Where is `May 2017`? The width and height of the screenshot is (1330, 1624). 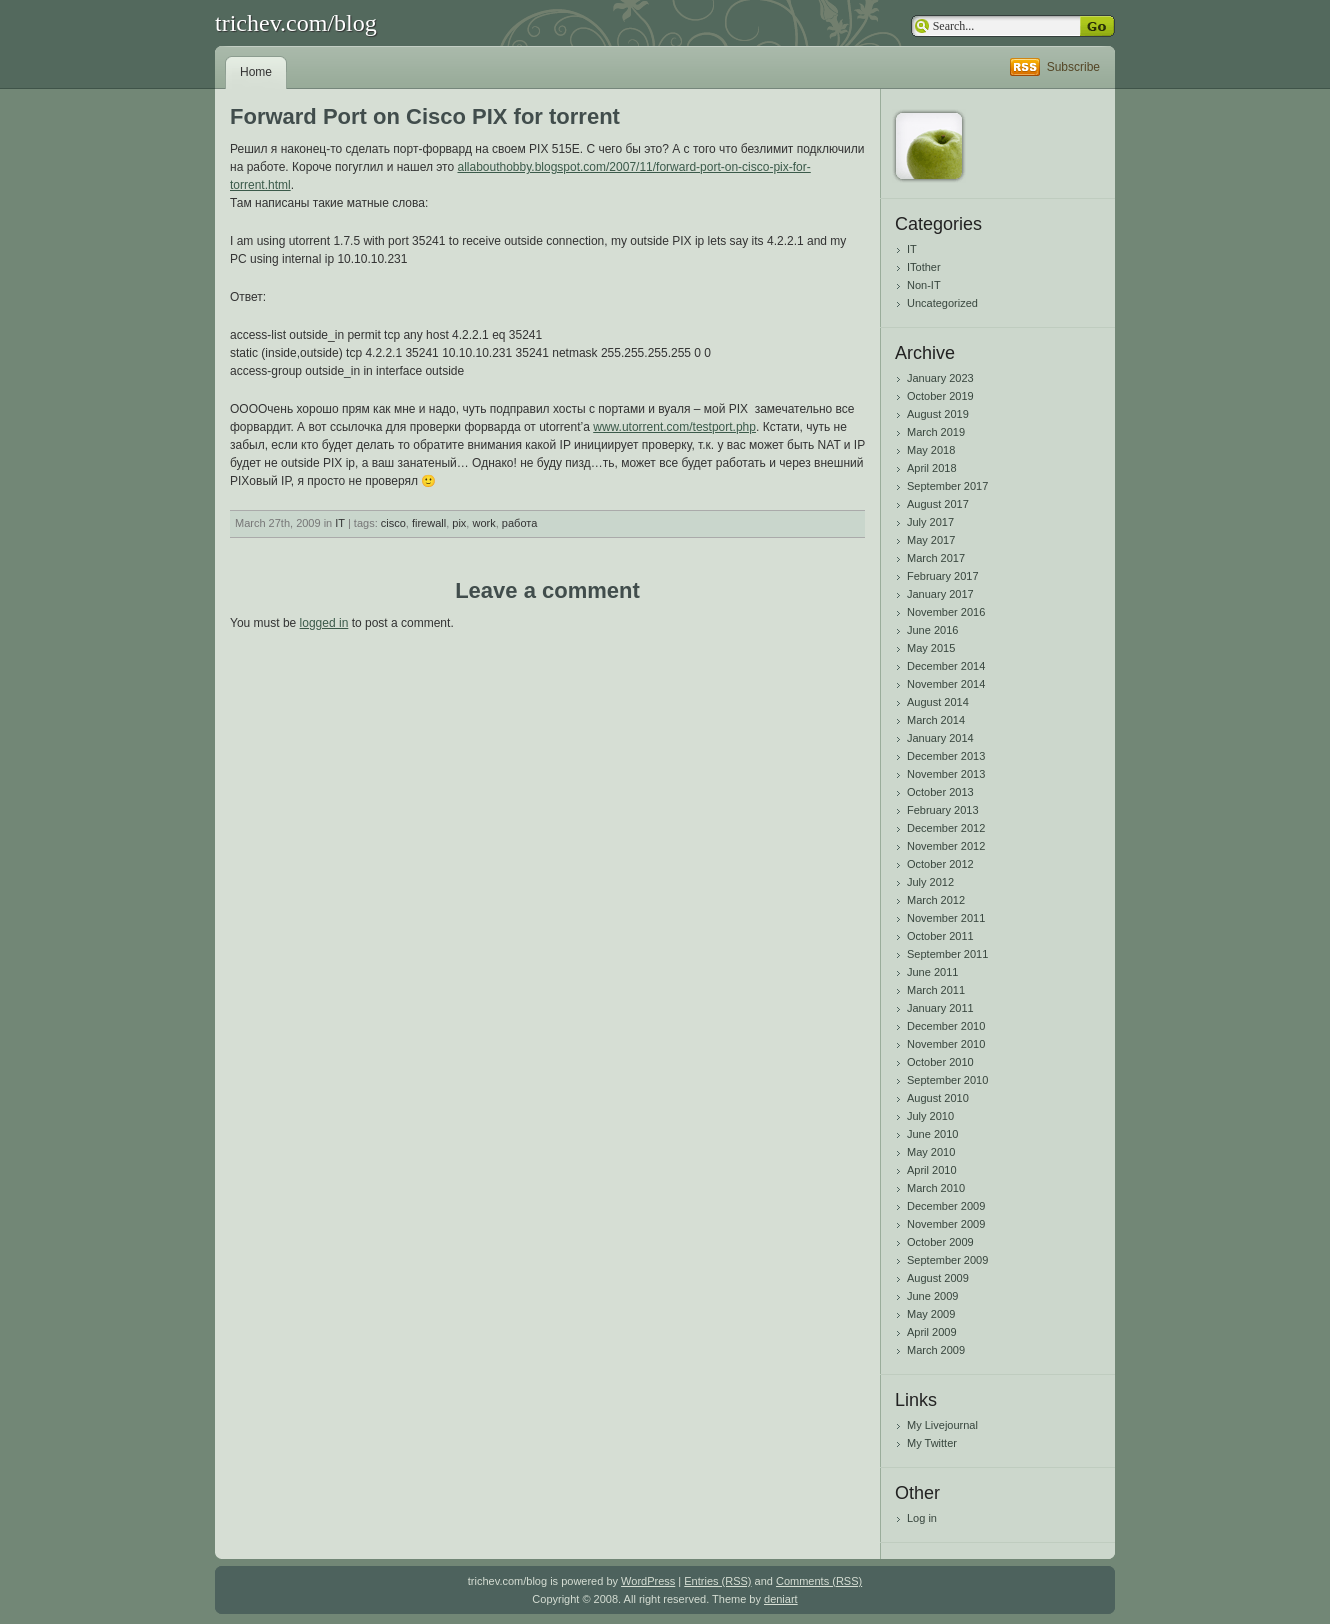
May 2017 is located at coordinates (931, 540).